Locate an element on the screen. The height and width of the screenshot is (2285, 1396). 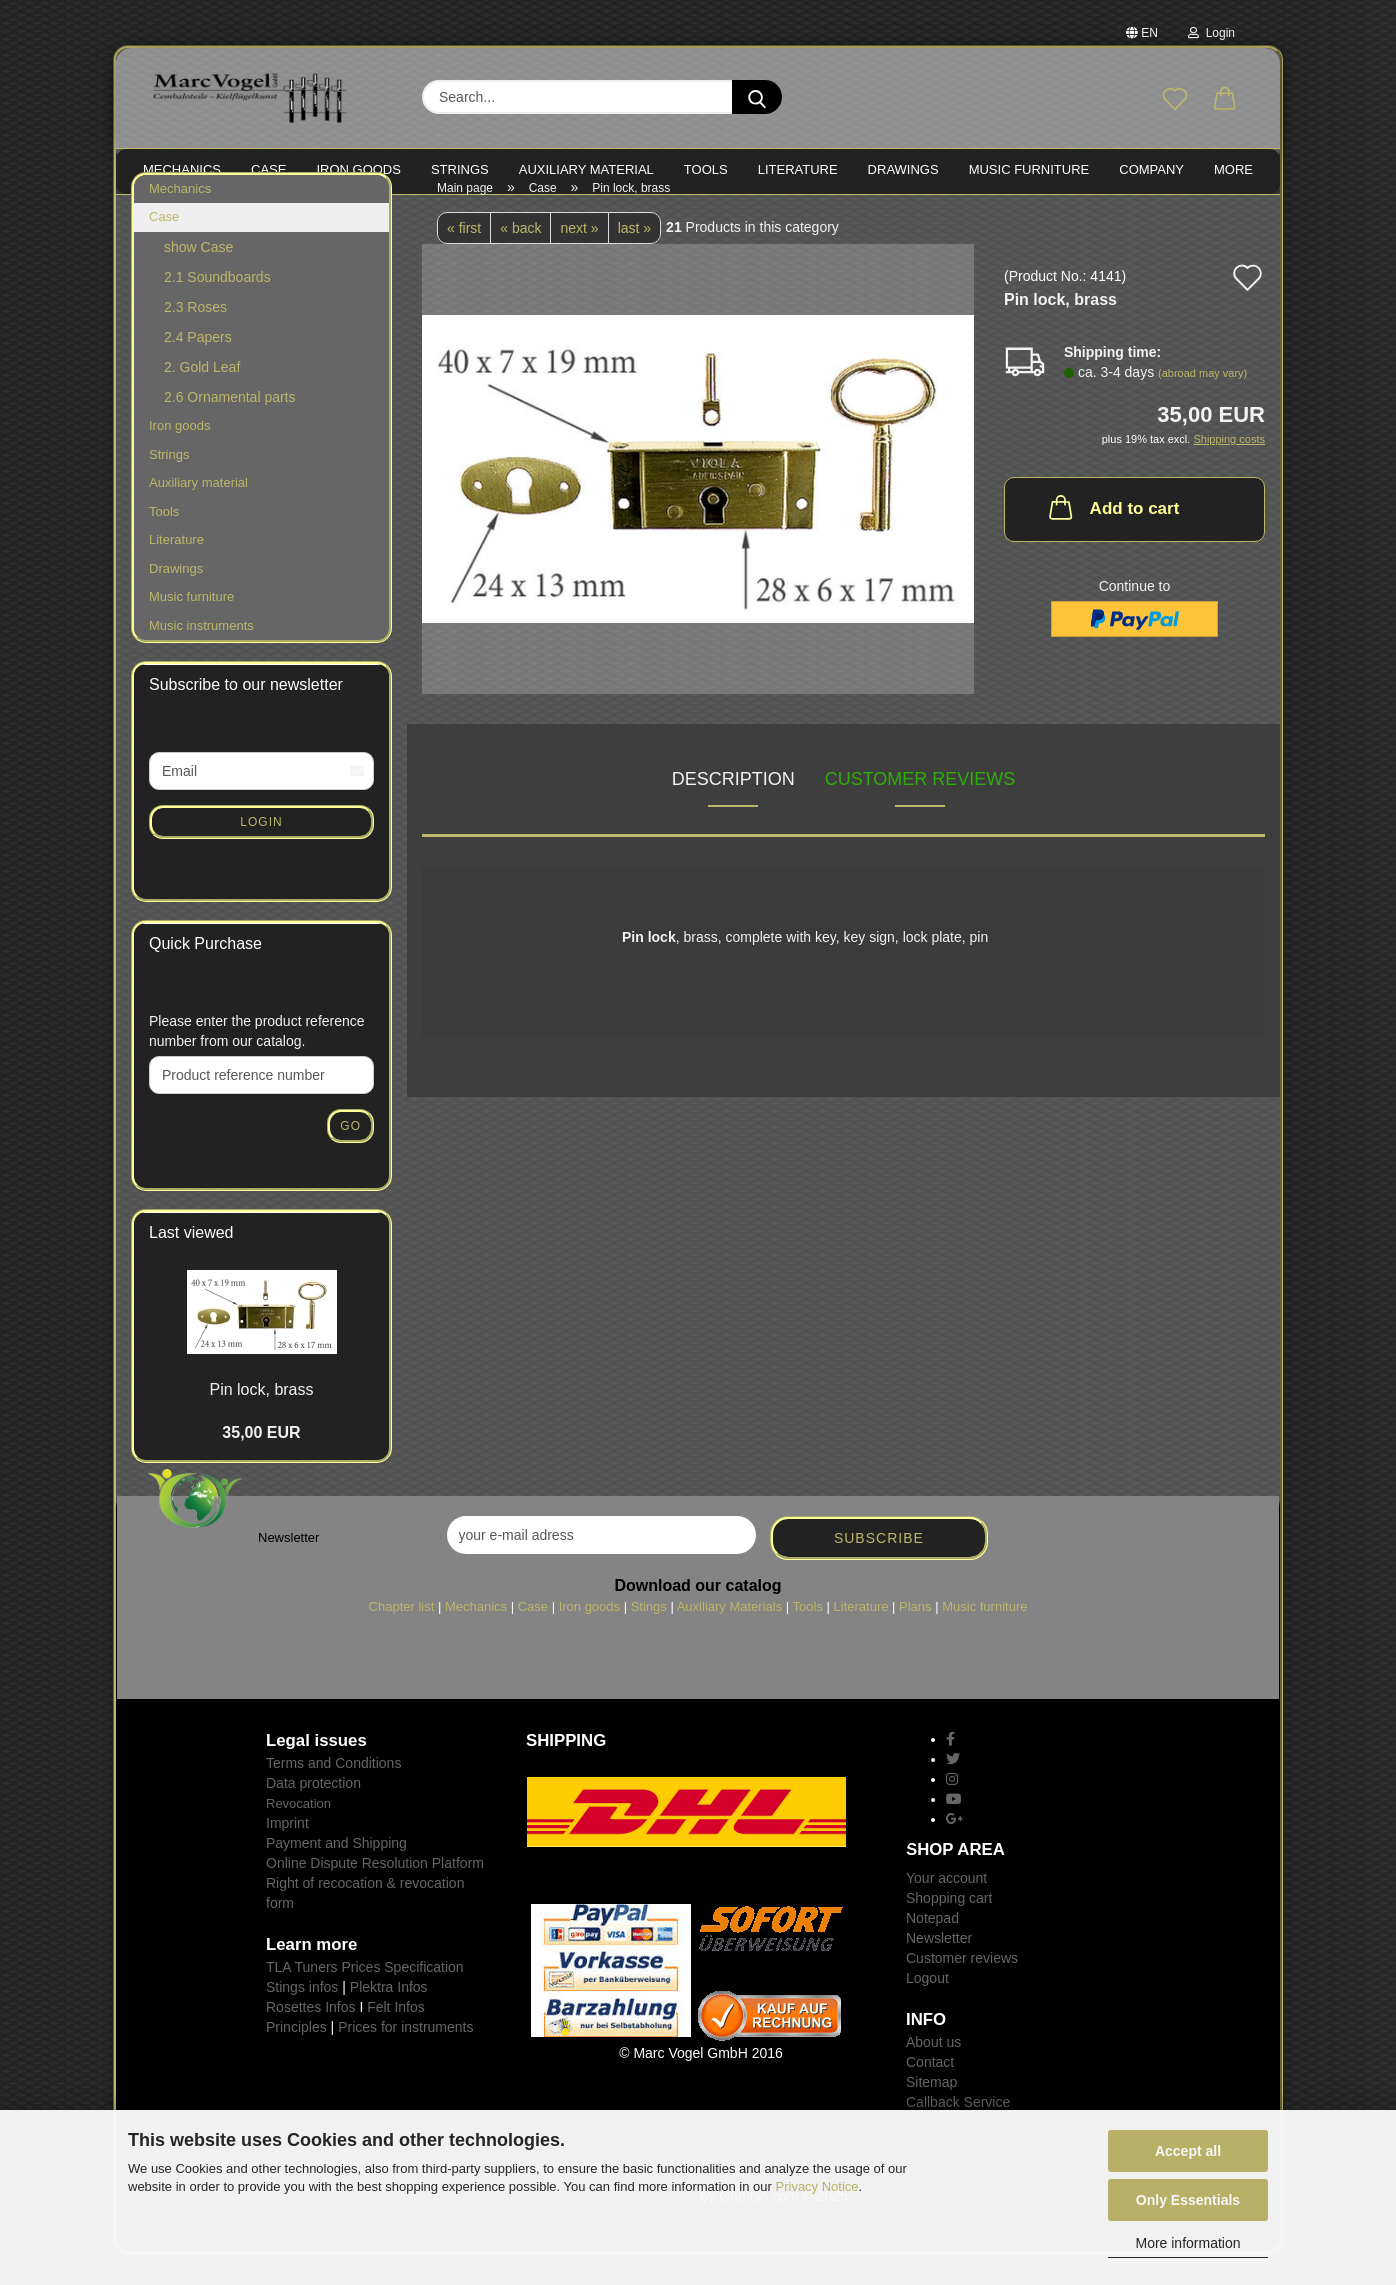
(abroad may vary) is located at coordinates (1202, 404).